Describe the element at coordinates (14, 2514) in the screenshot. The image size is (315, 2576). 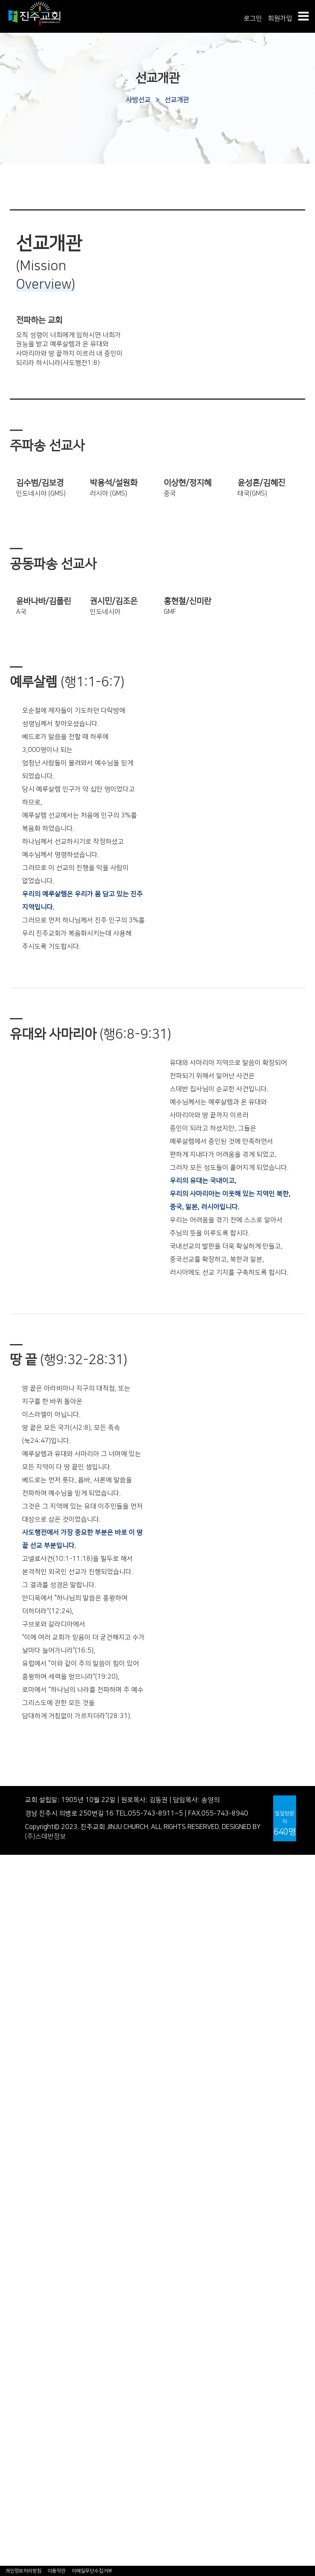
I see `- 성경필사` at that location.